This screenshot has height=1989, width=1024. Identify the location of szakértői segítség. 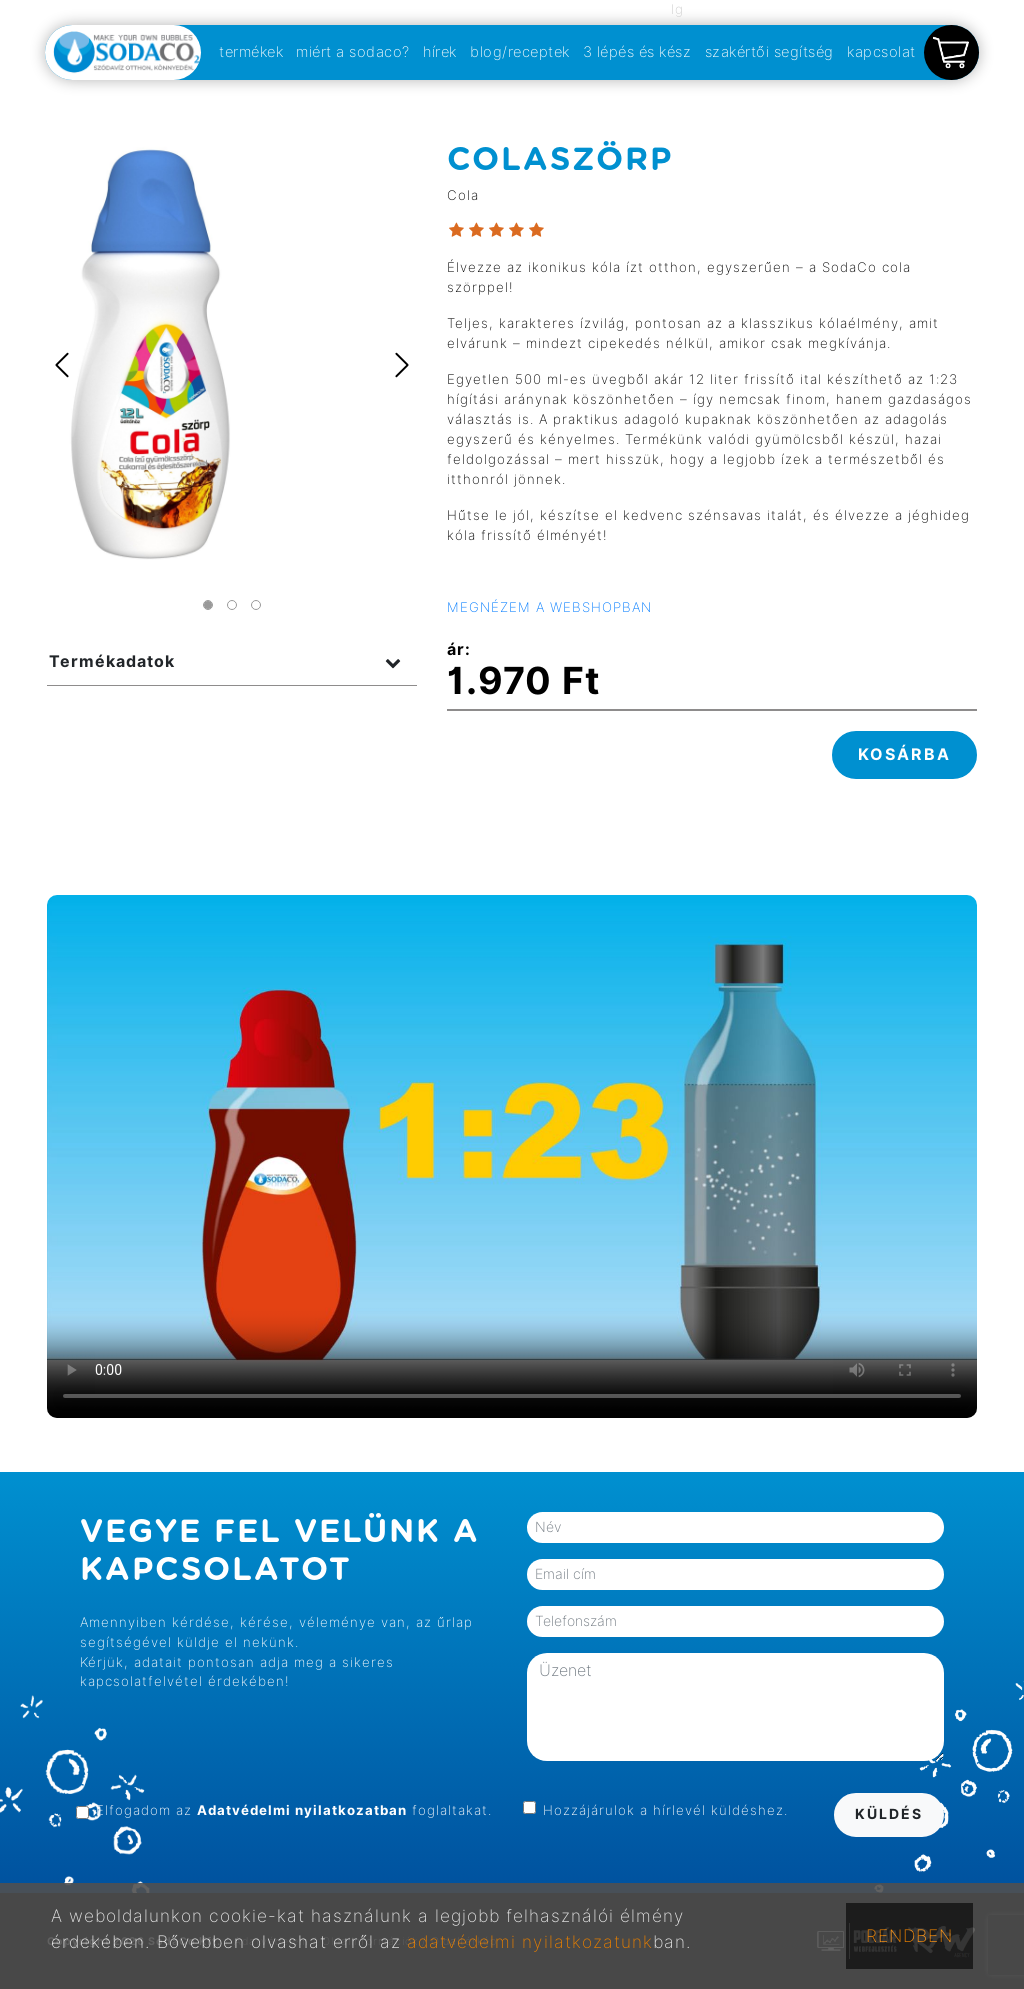
(769, 51).